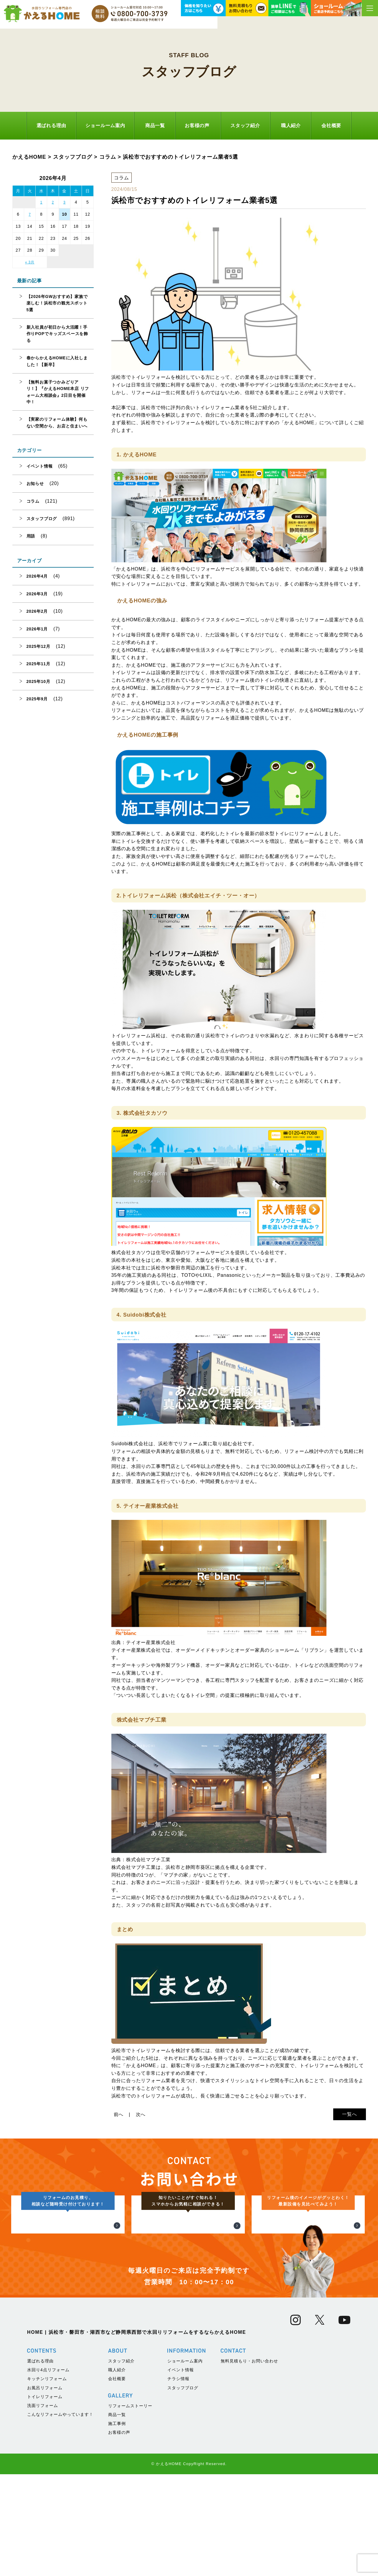  What do you see at coordinates (31, 536) in the screenshot?
I see `用語` at bounding box center [31, 536].